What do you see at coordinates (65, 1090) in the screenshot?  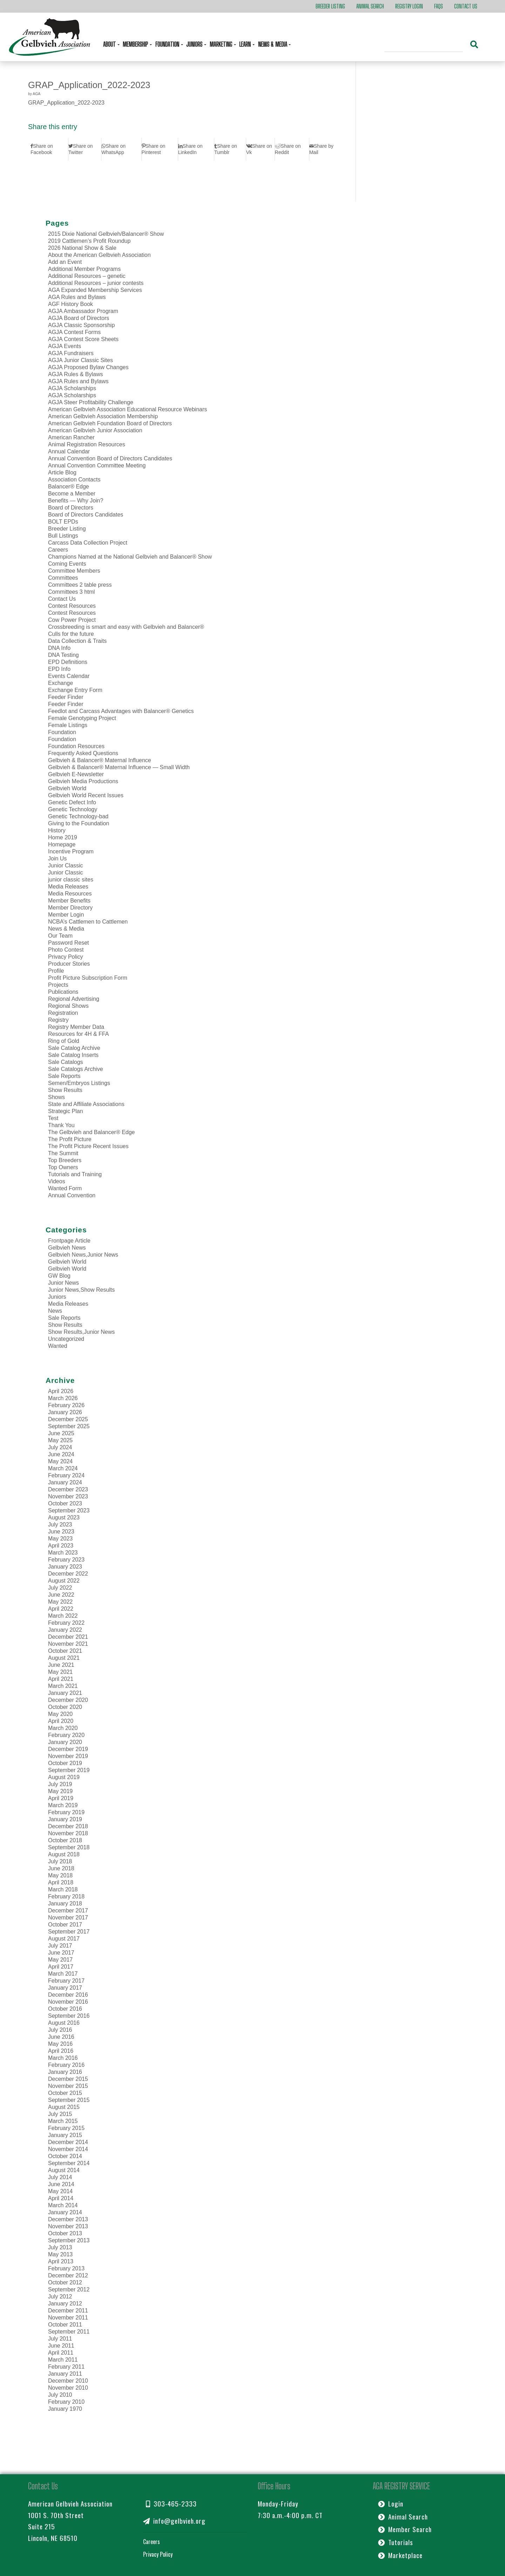 I see `Show Results` at bounding box center [65, 1090].